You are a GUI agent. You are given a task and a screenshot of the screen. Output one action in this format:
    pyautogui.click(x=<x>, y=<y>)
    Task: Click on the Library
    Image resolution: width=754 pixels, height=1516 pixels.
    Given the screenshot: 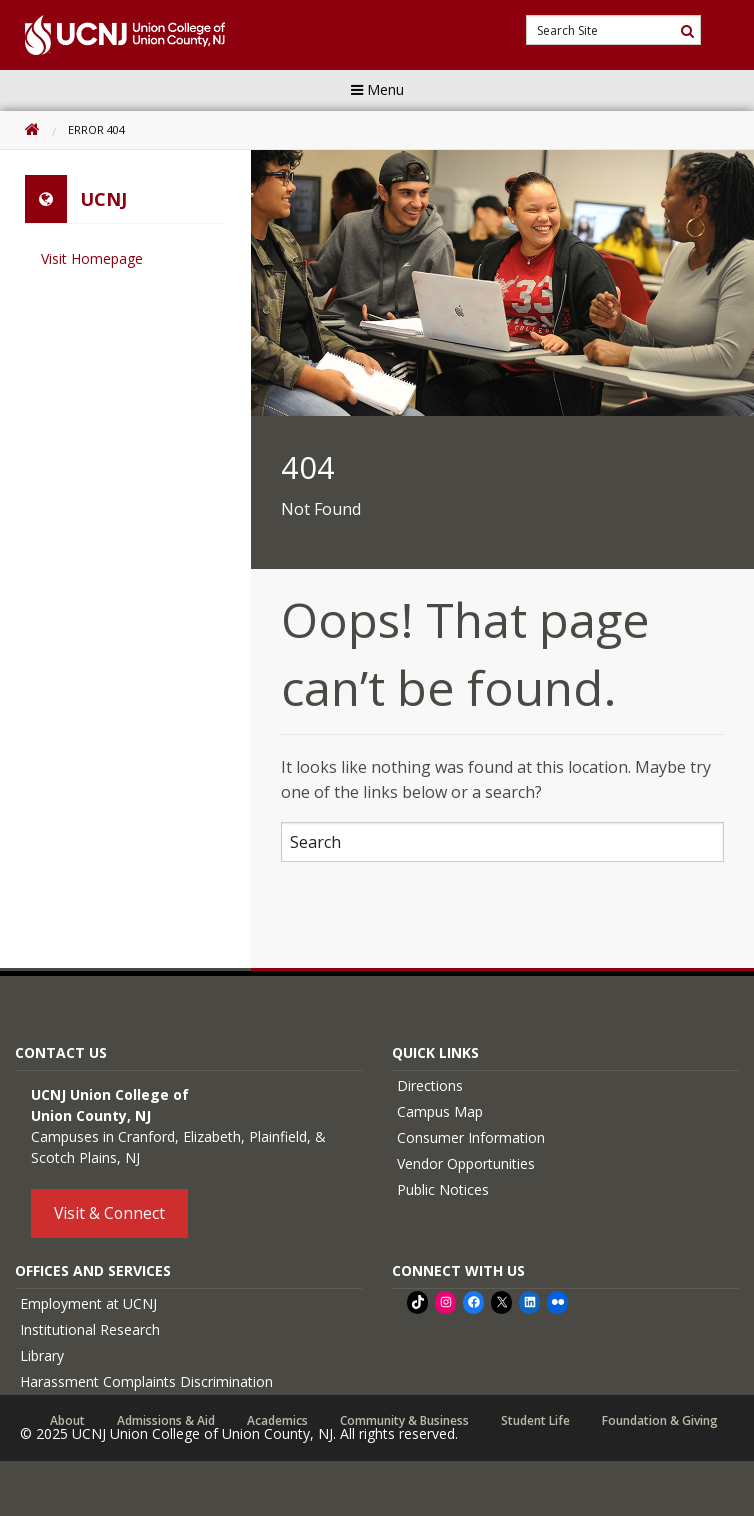 What is the action you would take?
    pyautogui.click(x=42, y=1355)
    